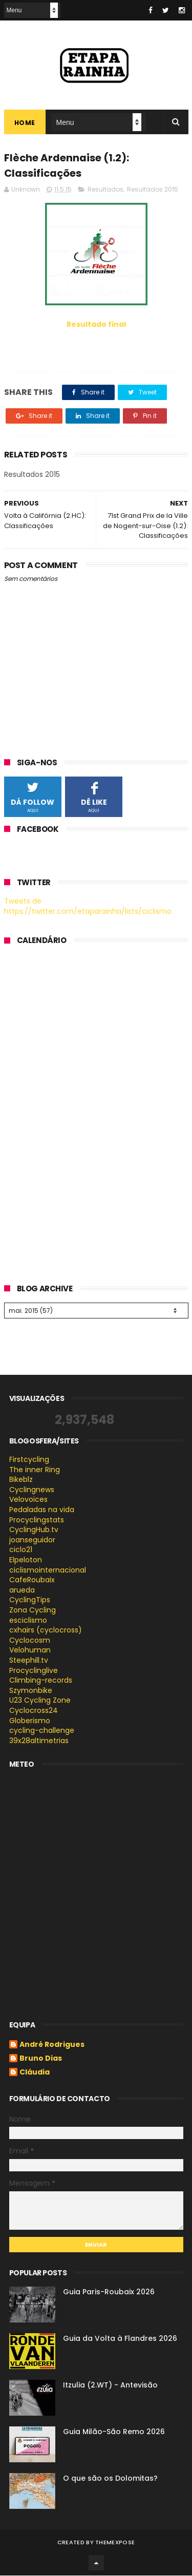 The image size is (192, 2576). Describe the element at coordinates (40, 2059) in the screenshot. I see `Bruno Dias` at that location.